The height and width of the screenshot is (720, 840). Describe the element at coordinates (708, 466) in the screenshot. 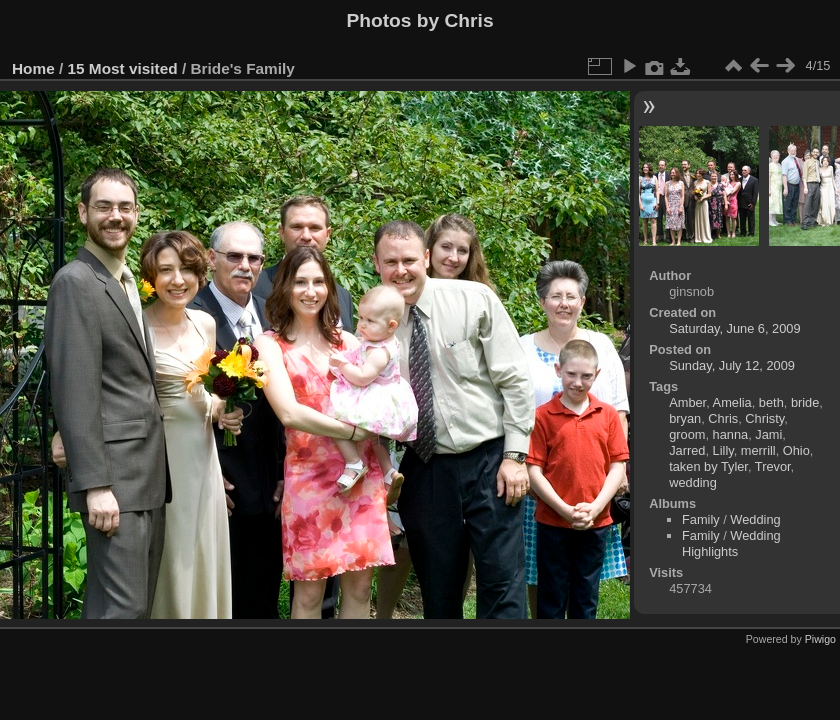

I see `taken by Tyler` at that location.